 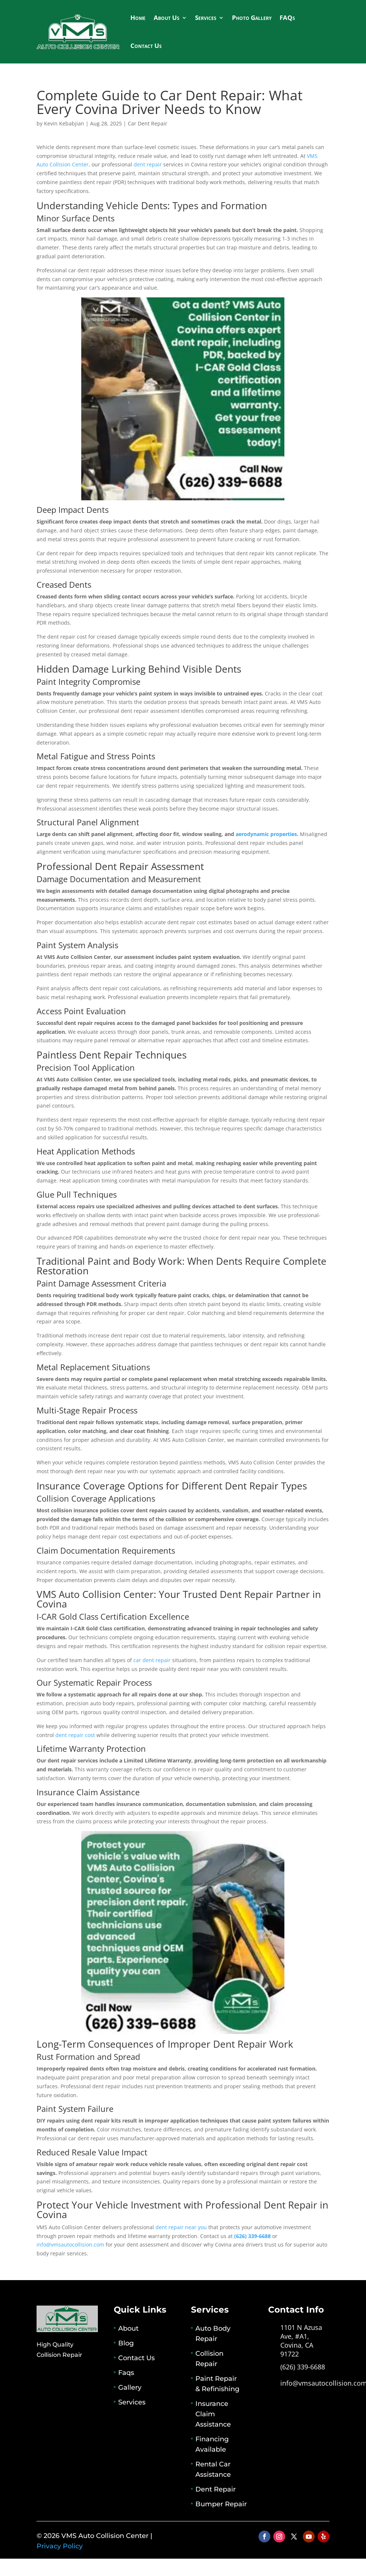 I want to click on FAQs, so click(x=287, y=17).